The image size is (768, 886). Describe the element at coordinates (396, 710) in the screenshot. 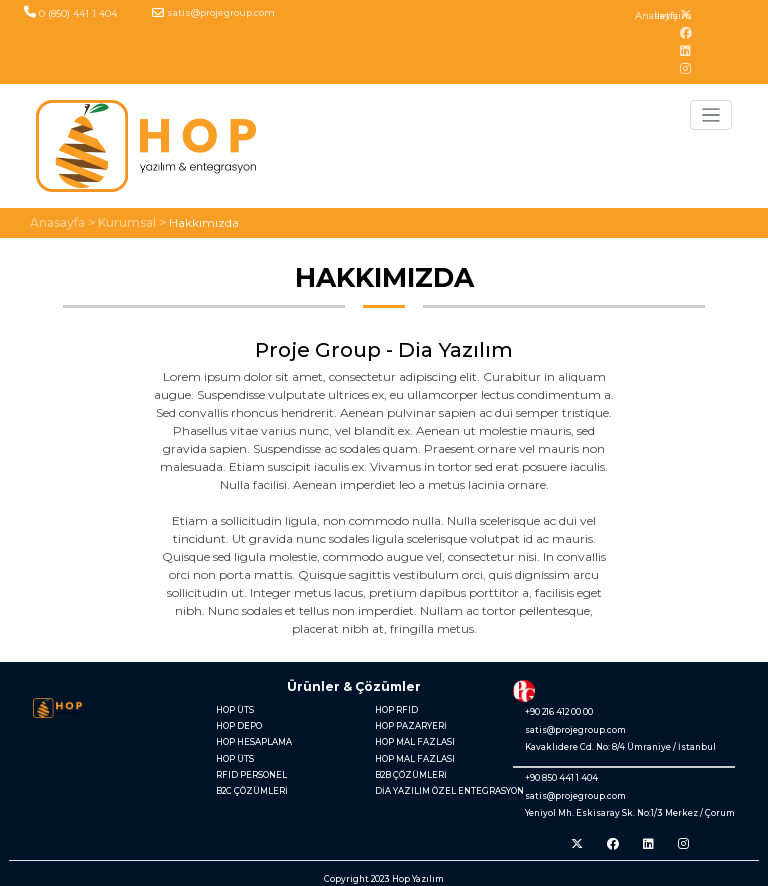

I see `HOP RFID` at that location.